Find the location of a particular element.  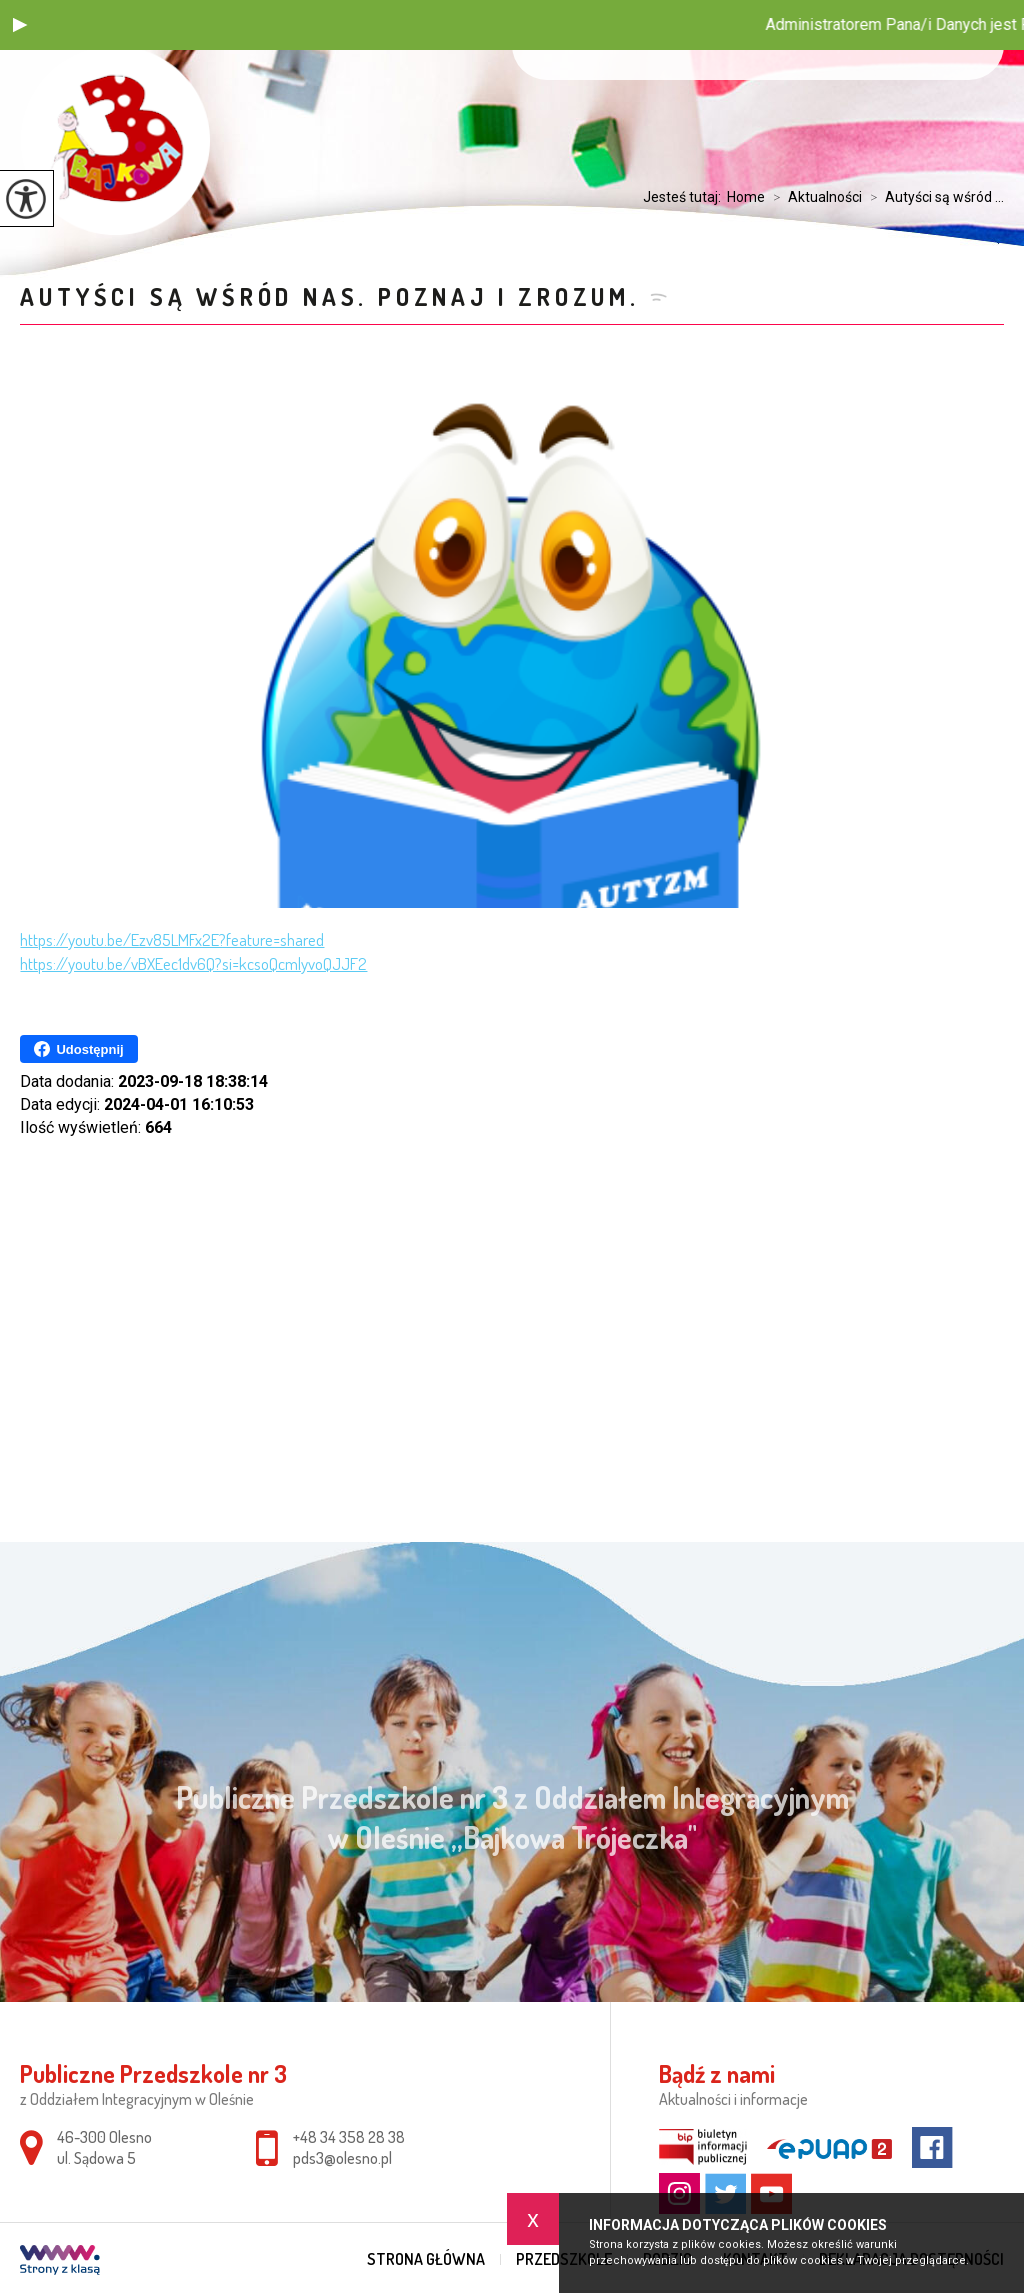

https://youtu.be/vBXEec1dv6Q?si=kcsoQcmlyvoQJJF2 is located at coordinates (193, 963).